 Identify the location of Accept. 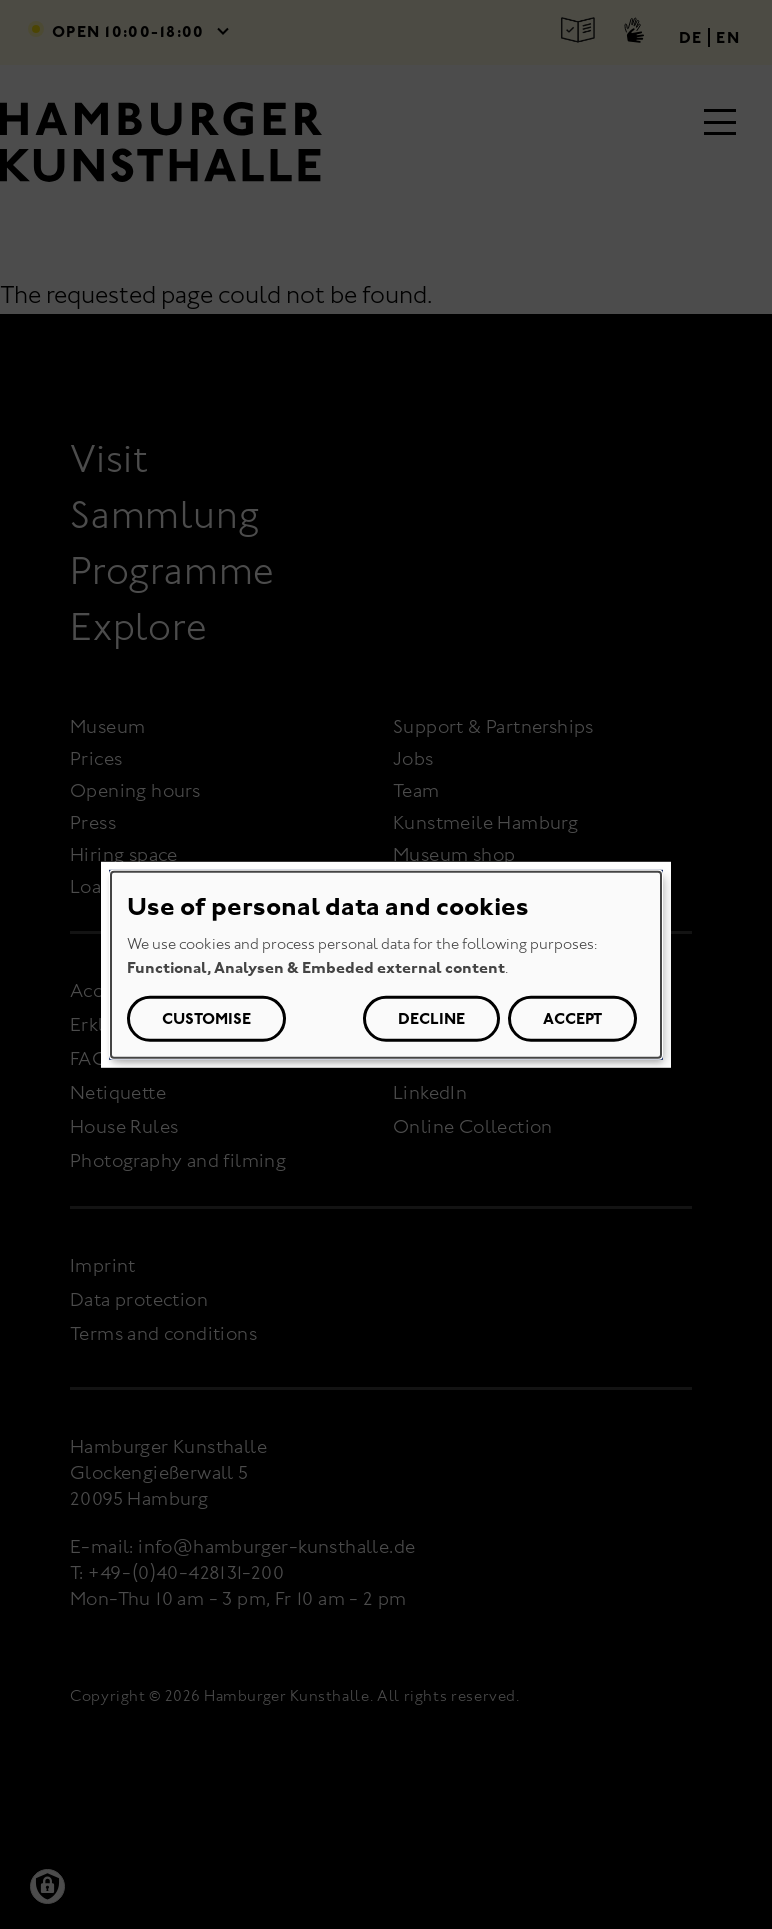
(572, 1018).